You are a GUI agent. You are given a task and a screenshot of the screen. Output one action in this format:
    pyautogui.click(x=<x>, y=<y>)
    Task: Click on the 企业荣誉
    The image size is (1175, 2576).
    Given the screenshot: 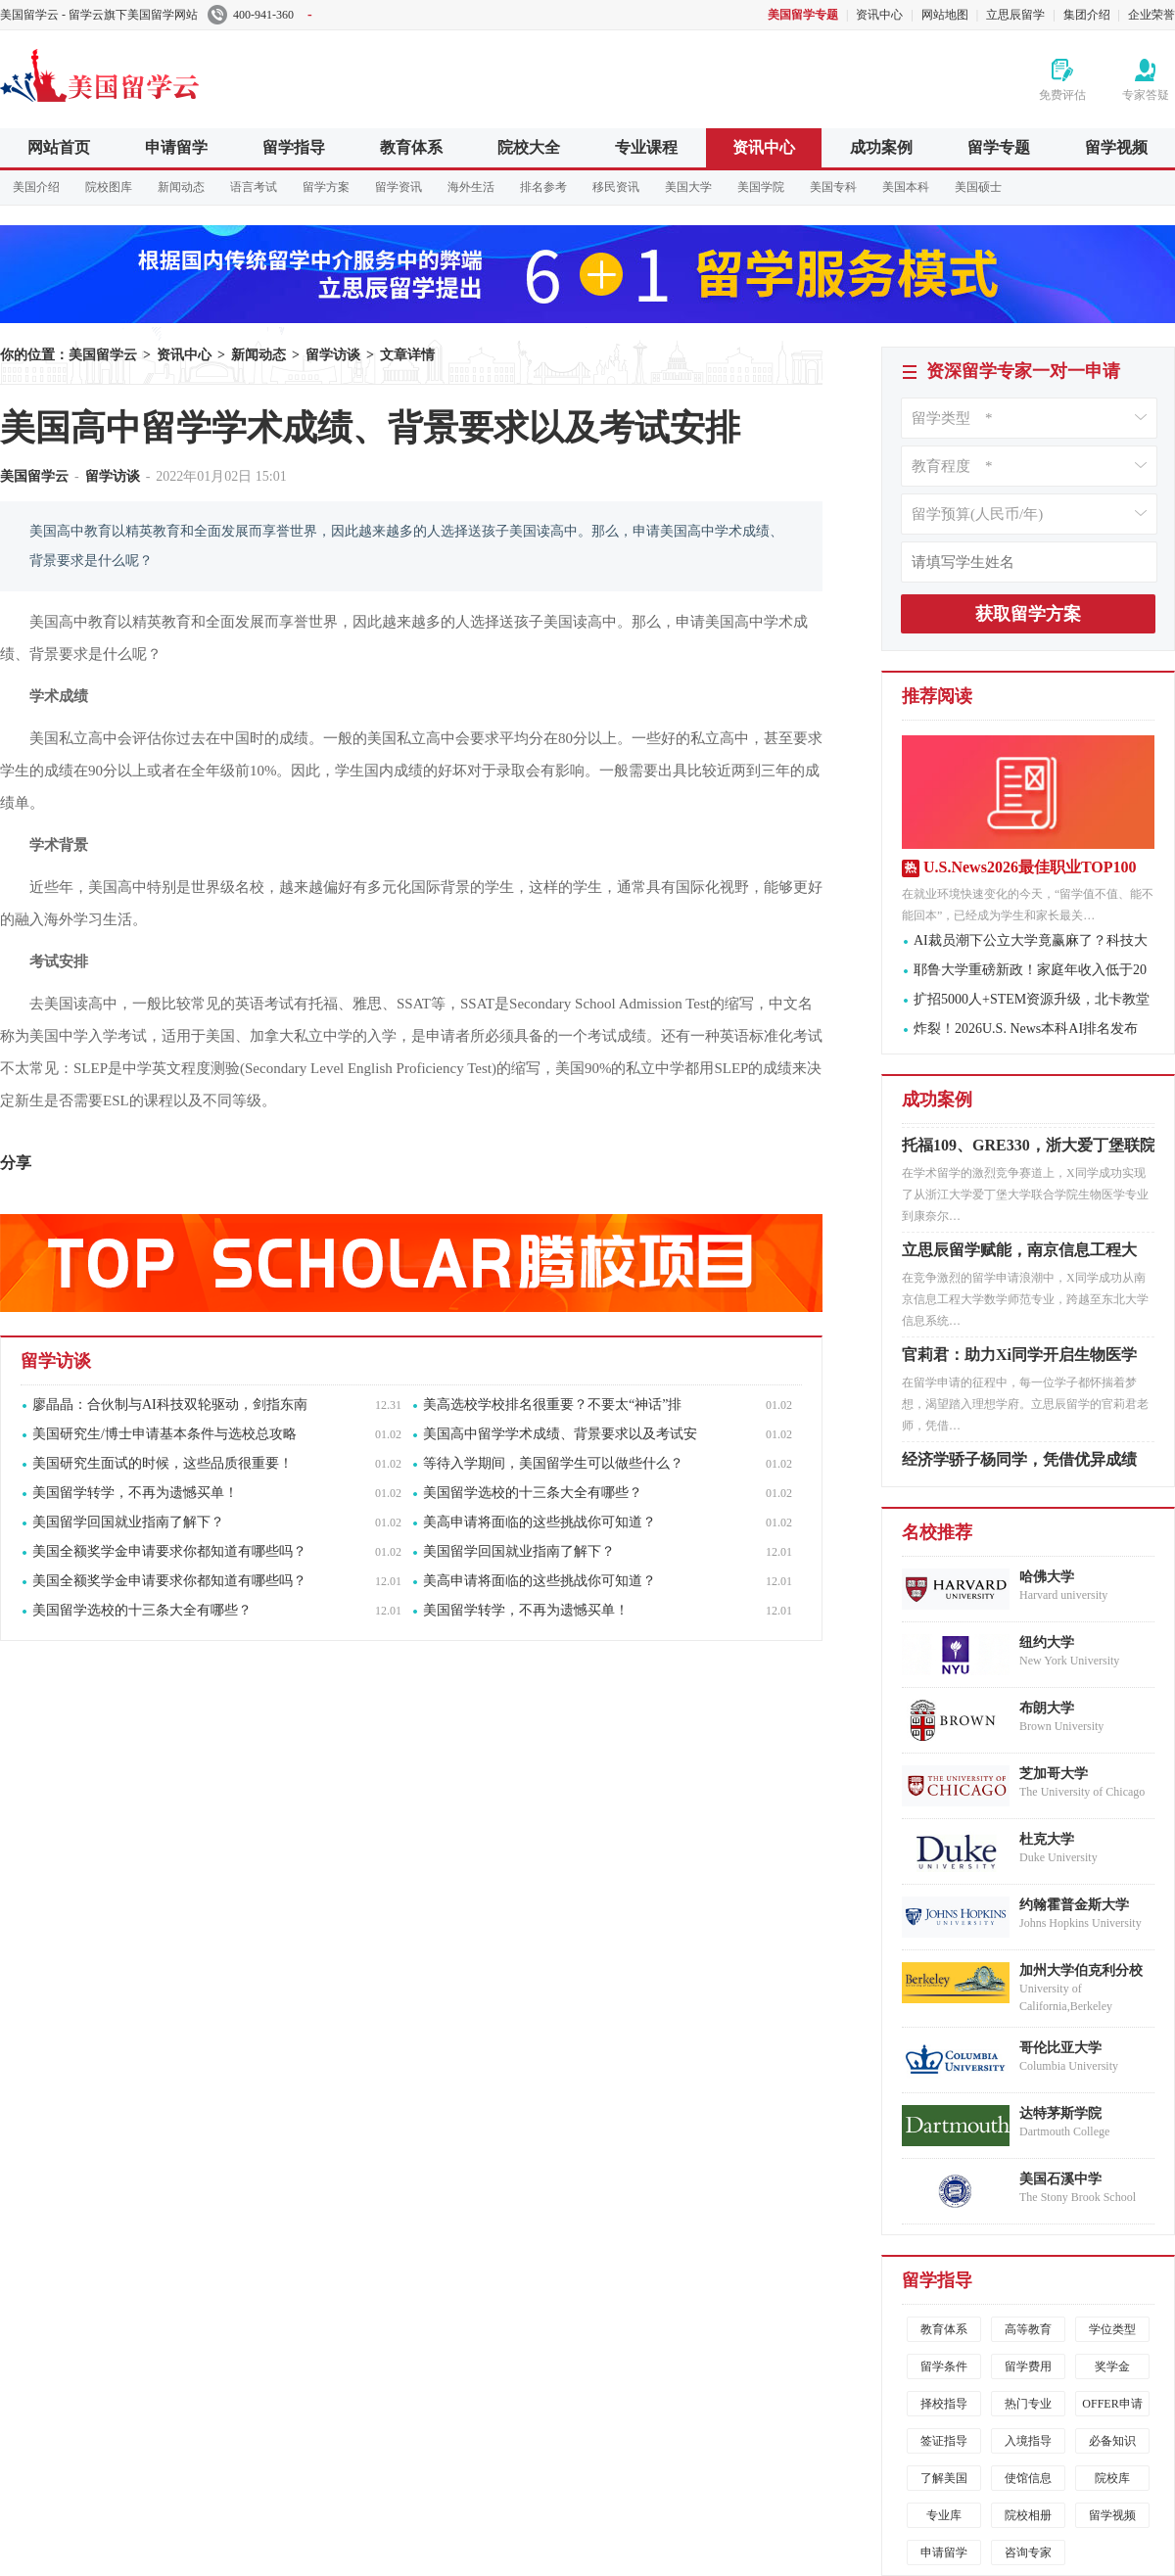 What is the action you would take?
    pyautogui.click(x=1151, y=15)
    